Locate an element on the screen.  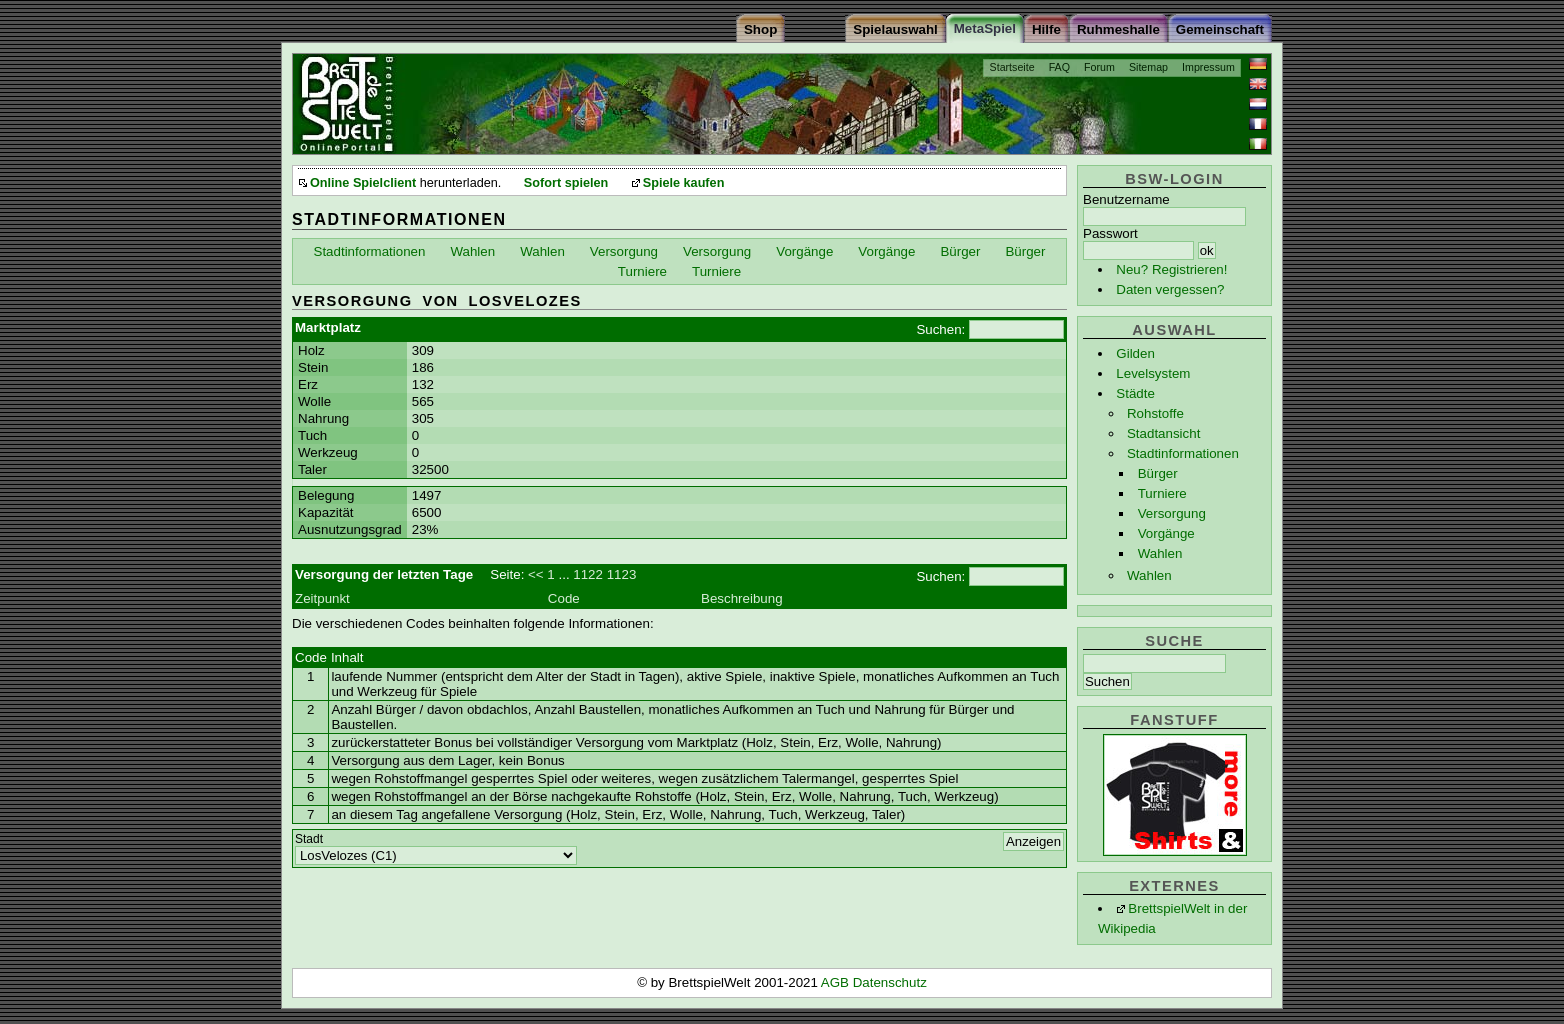
Turniere is located at coordinates (1162, 493).